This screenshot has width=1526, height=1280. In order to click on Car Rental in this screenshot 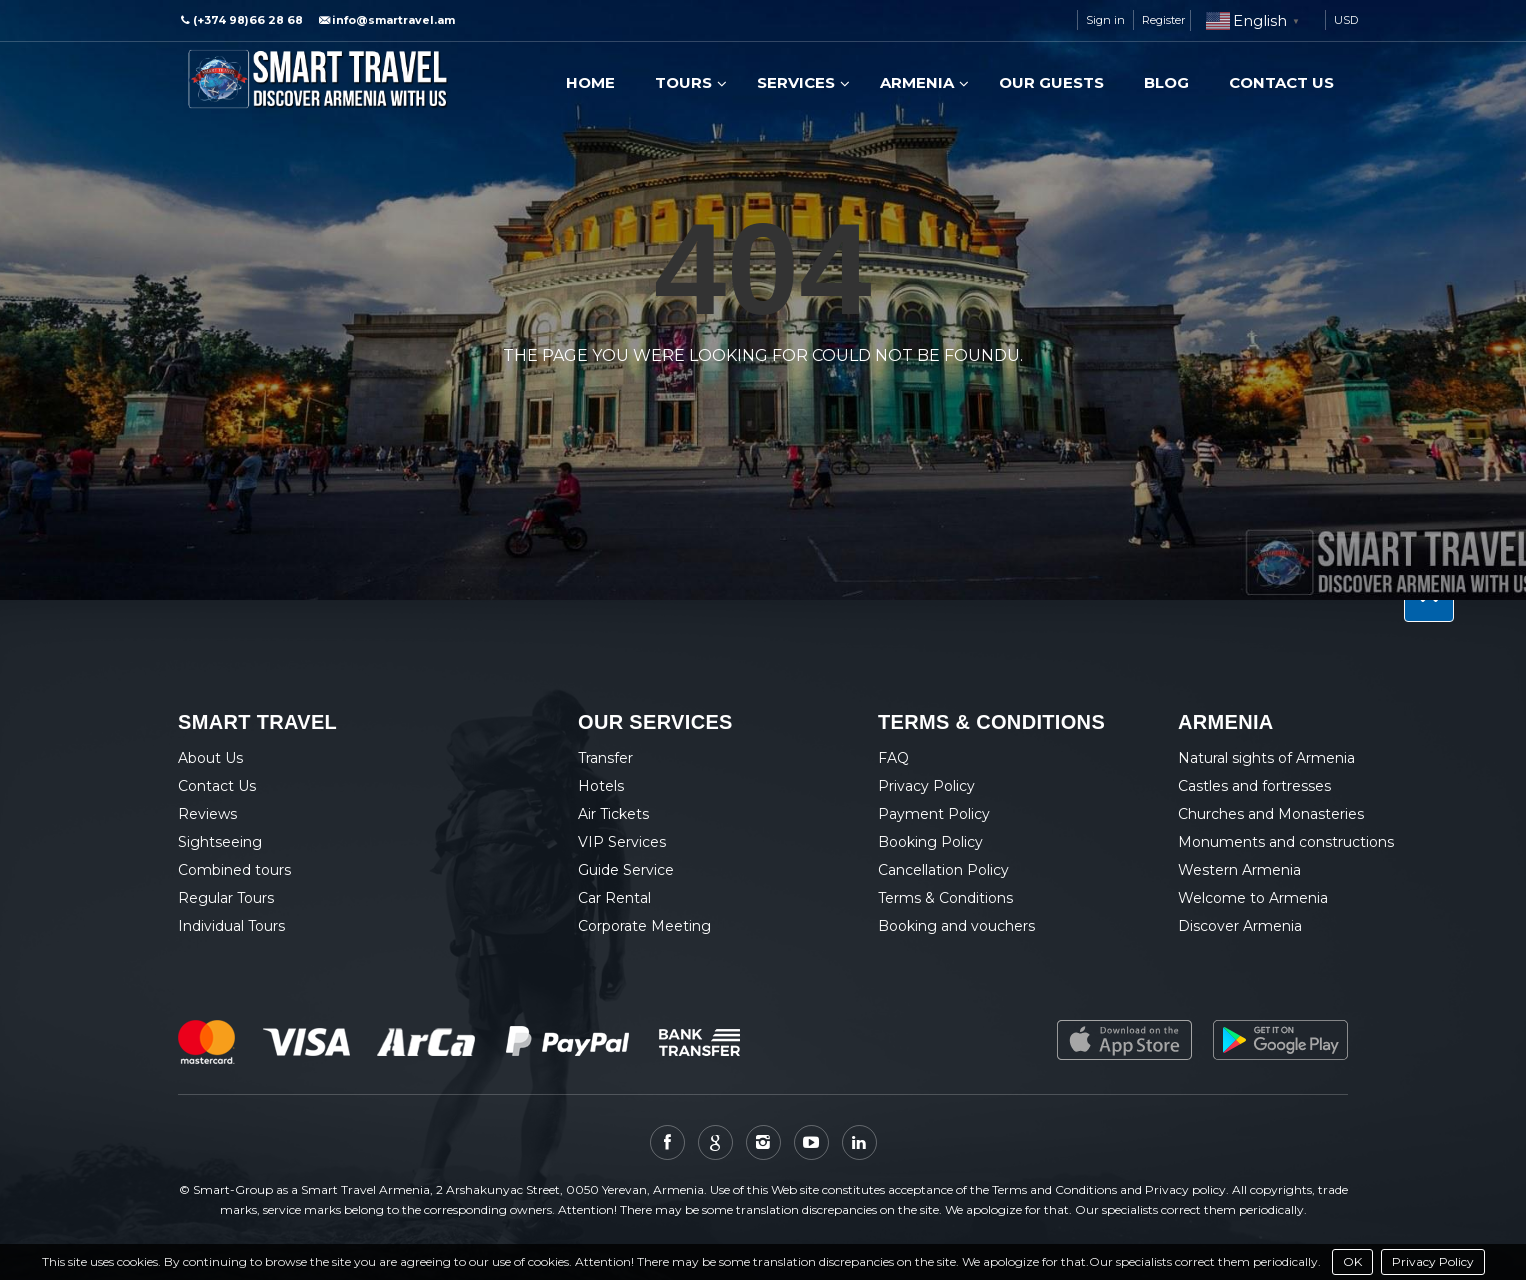, I will do `click(614, 898)`.